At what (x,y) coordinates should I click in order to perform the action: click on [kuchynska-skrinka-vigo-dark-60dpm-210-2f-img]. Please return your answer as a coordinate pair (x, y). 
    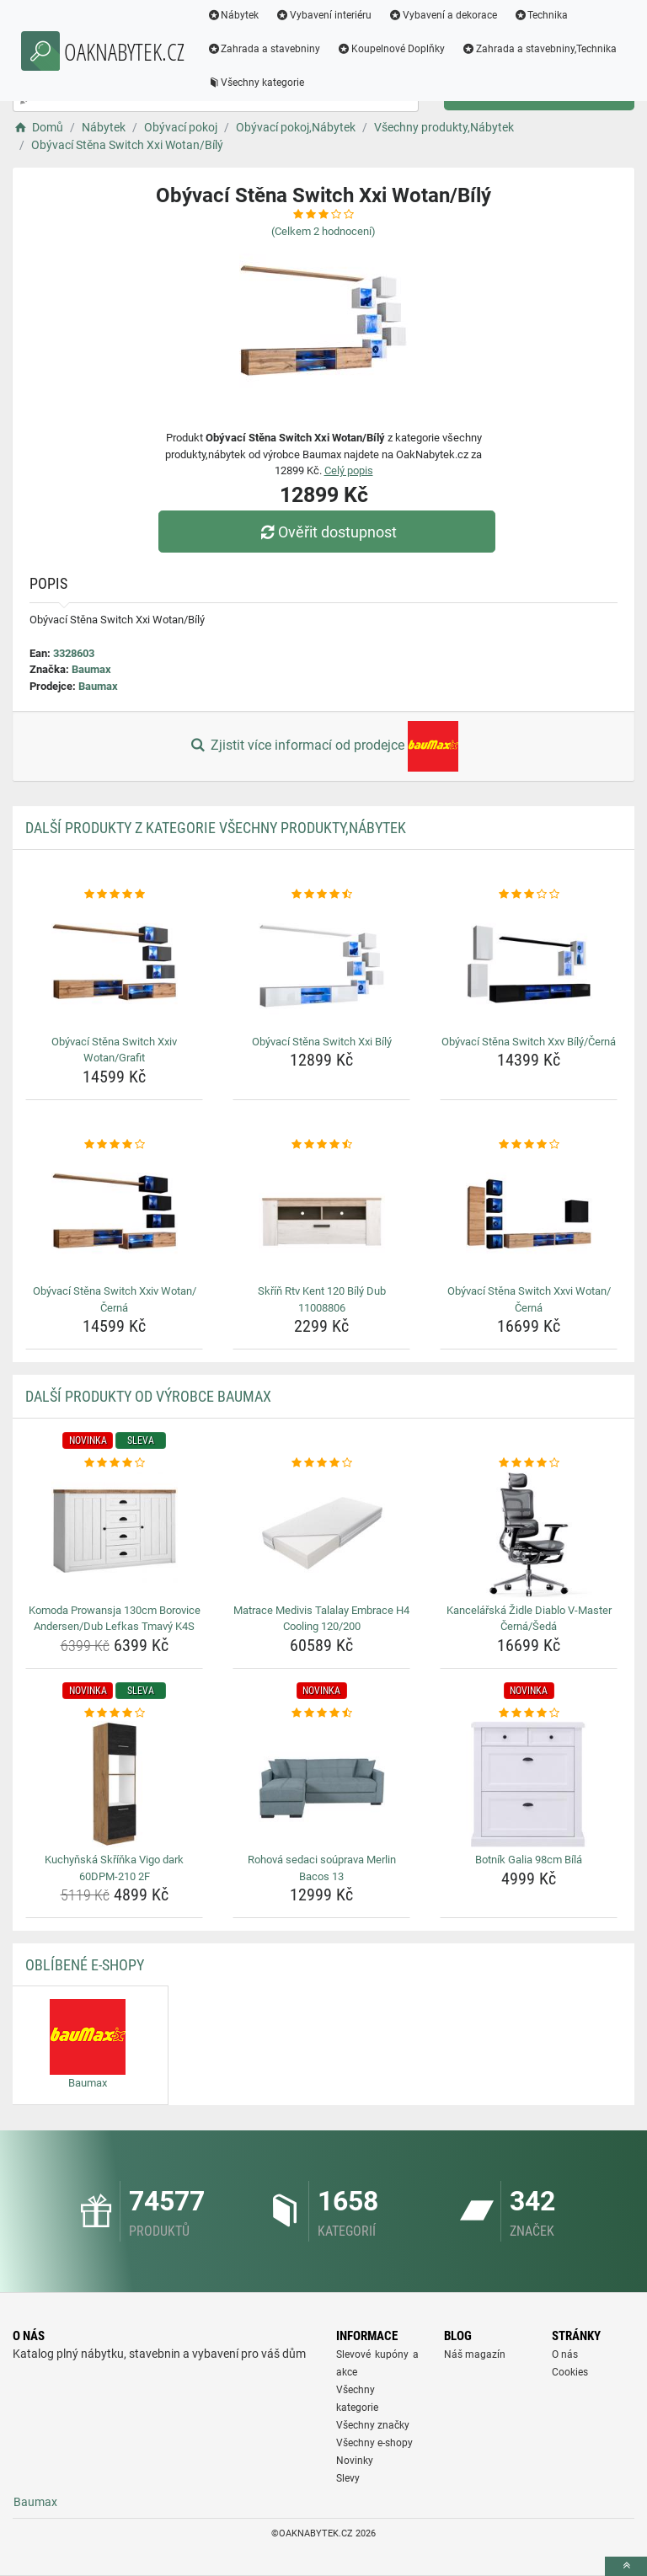
    Looking at the image, I should click on (114, 1784).